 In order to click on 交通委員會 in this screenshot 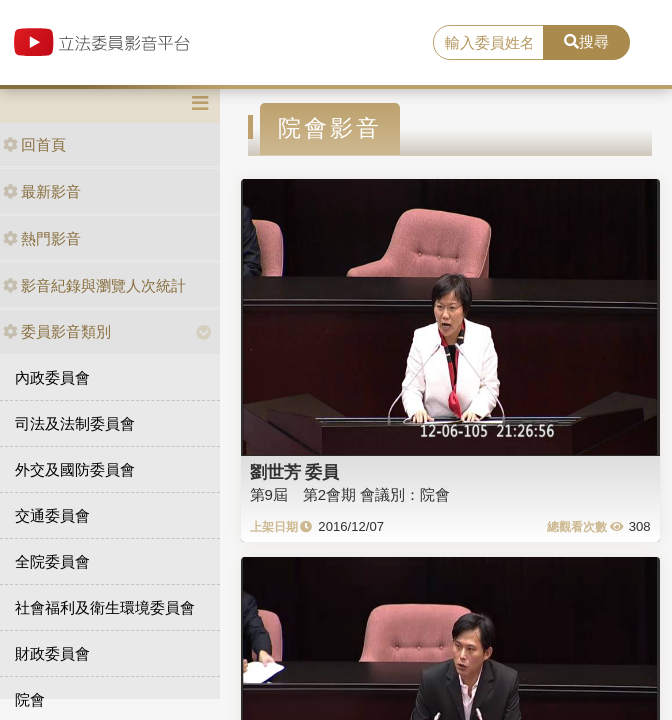, I will do `click(52, 515)`.